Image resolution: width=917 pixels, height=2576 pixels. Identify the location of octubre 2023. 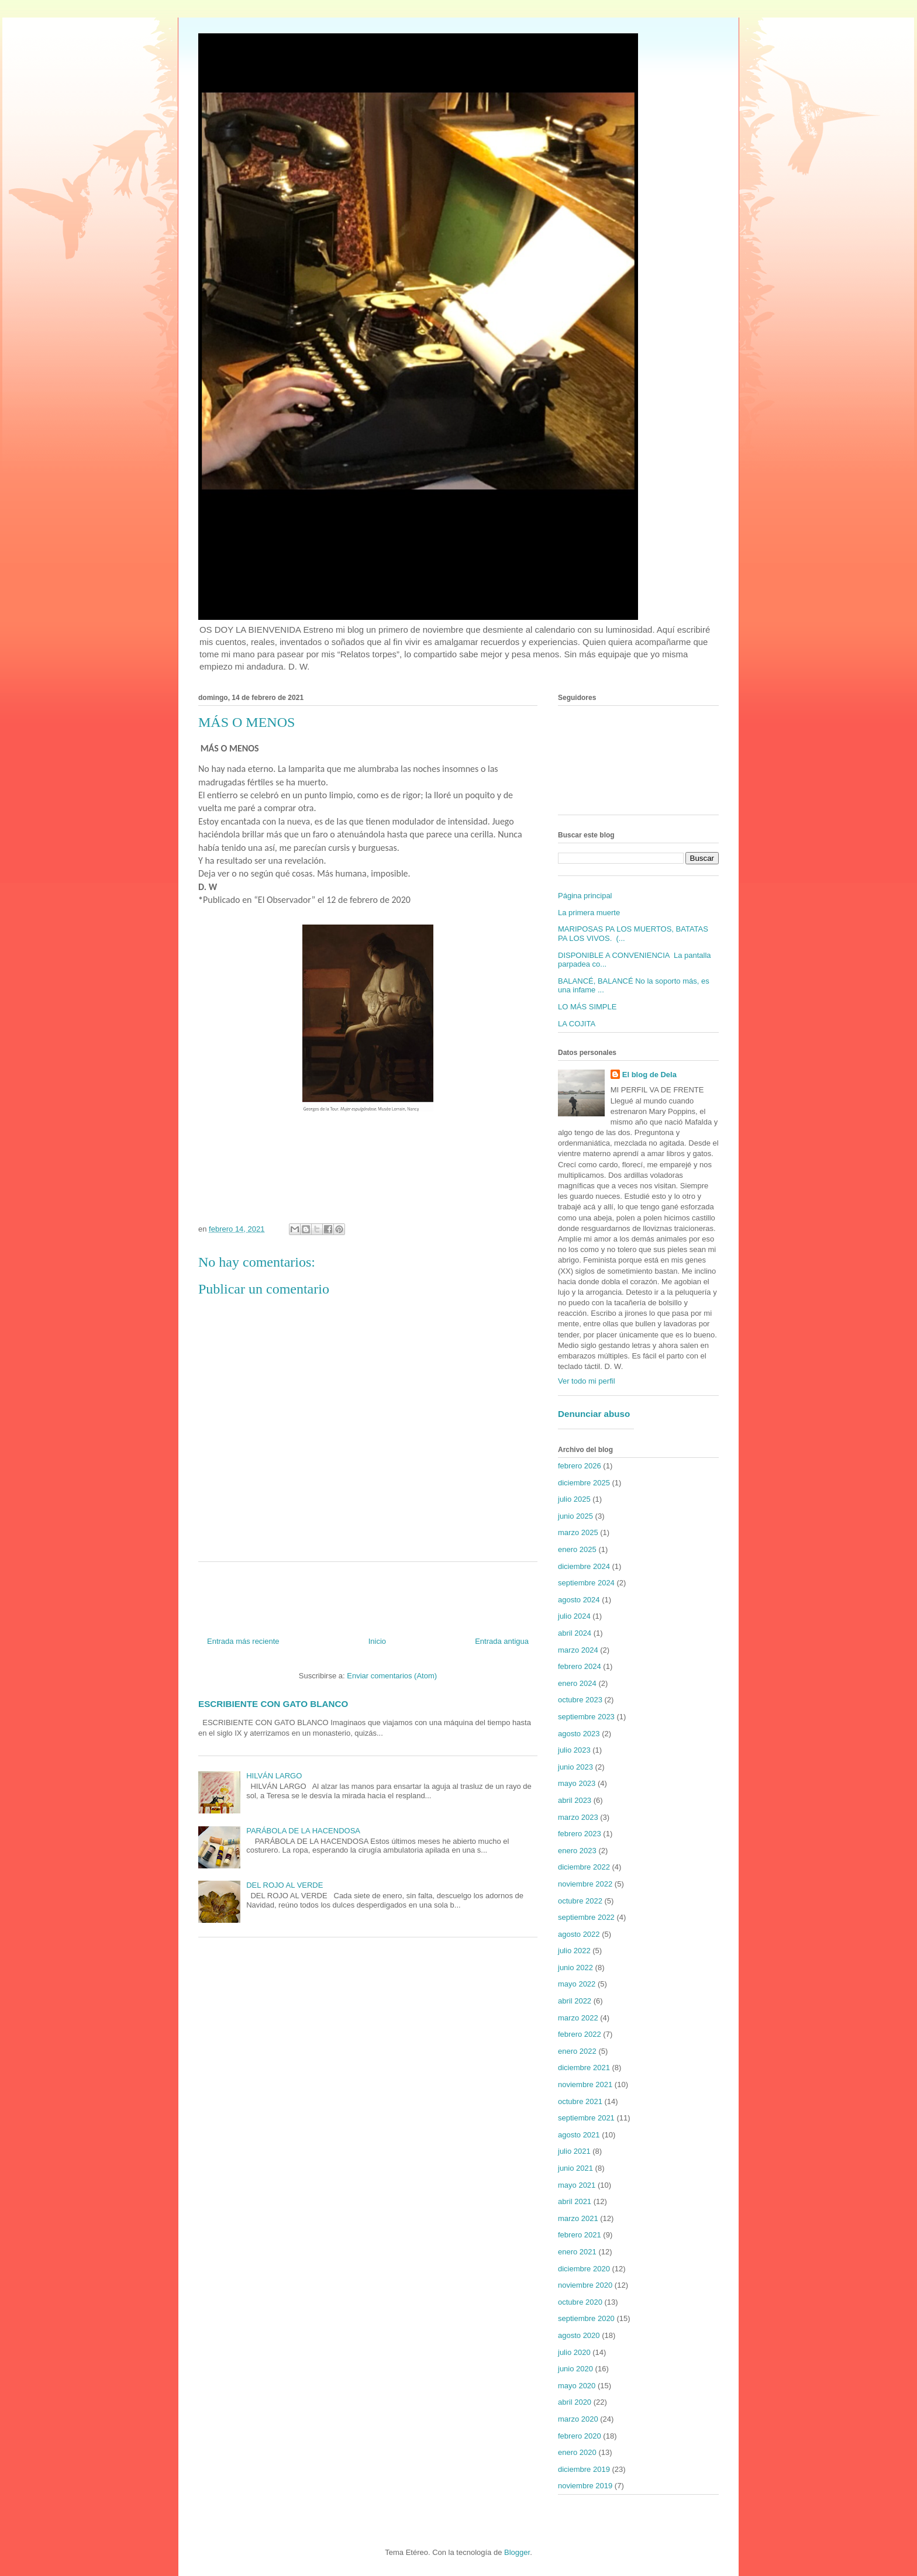
(580, 1699).